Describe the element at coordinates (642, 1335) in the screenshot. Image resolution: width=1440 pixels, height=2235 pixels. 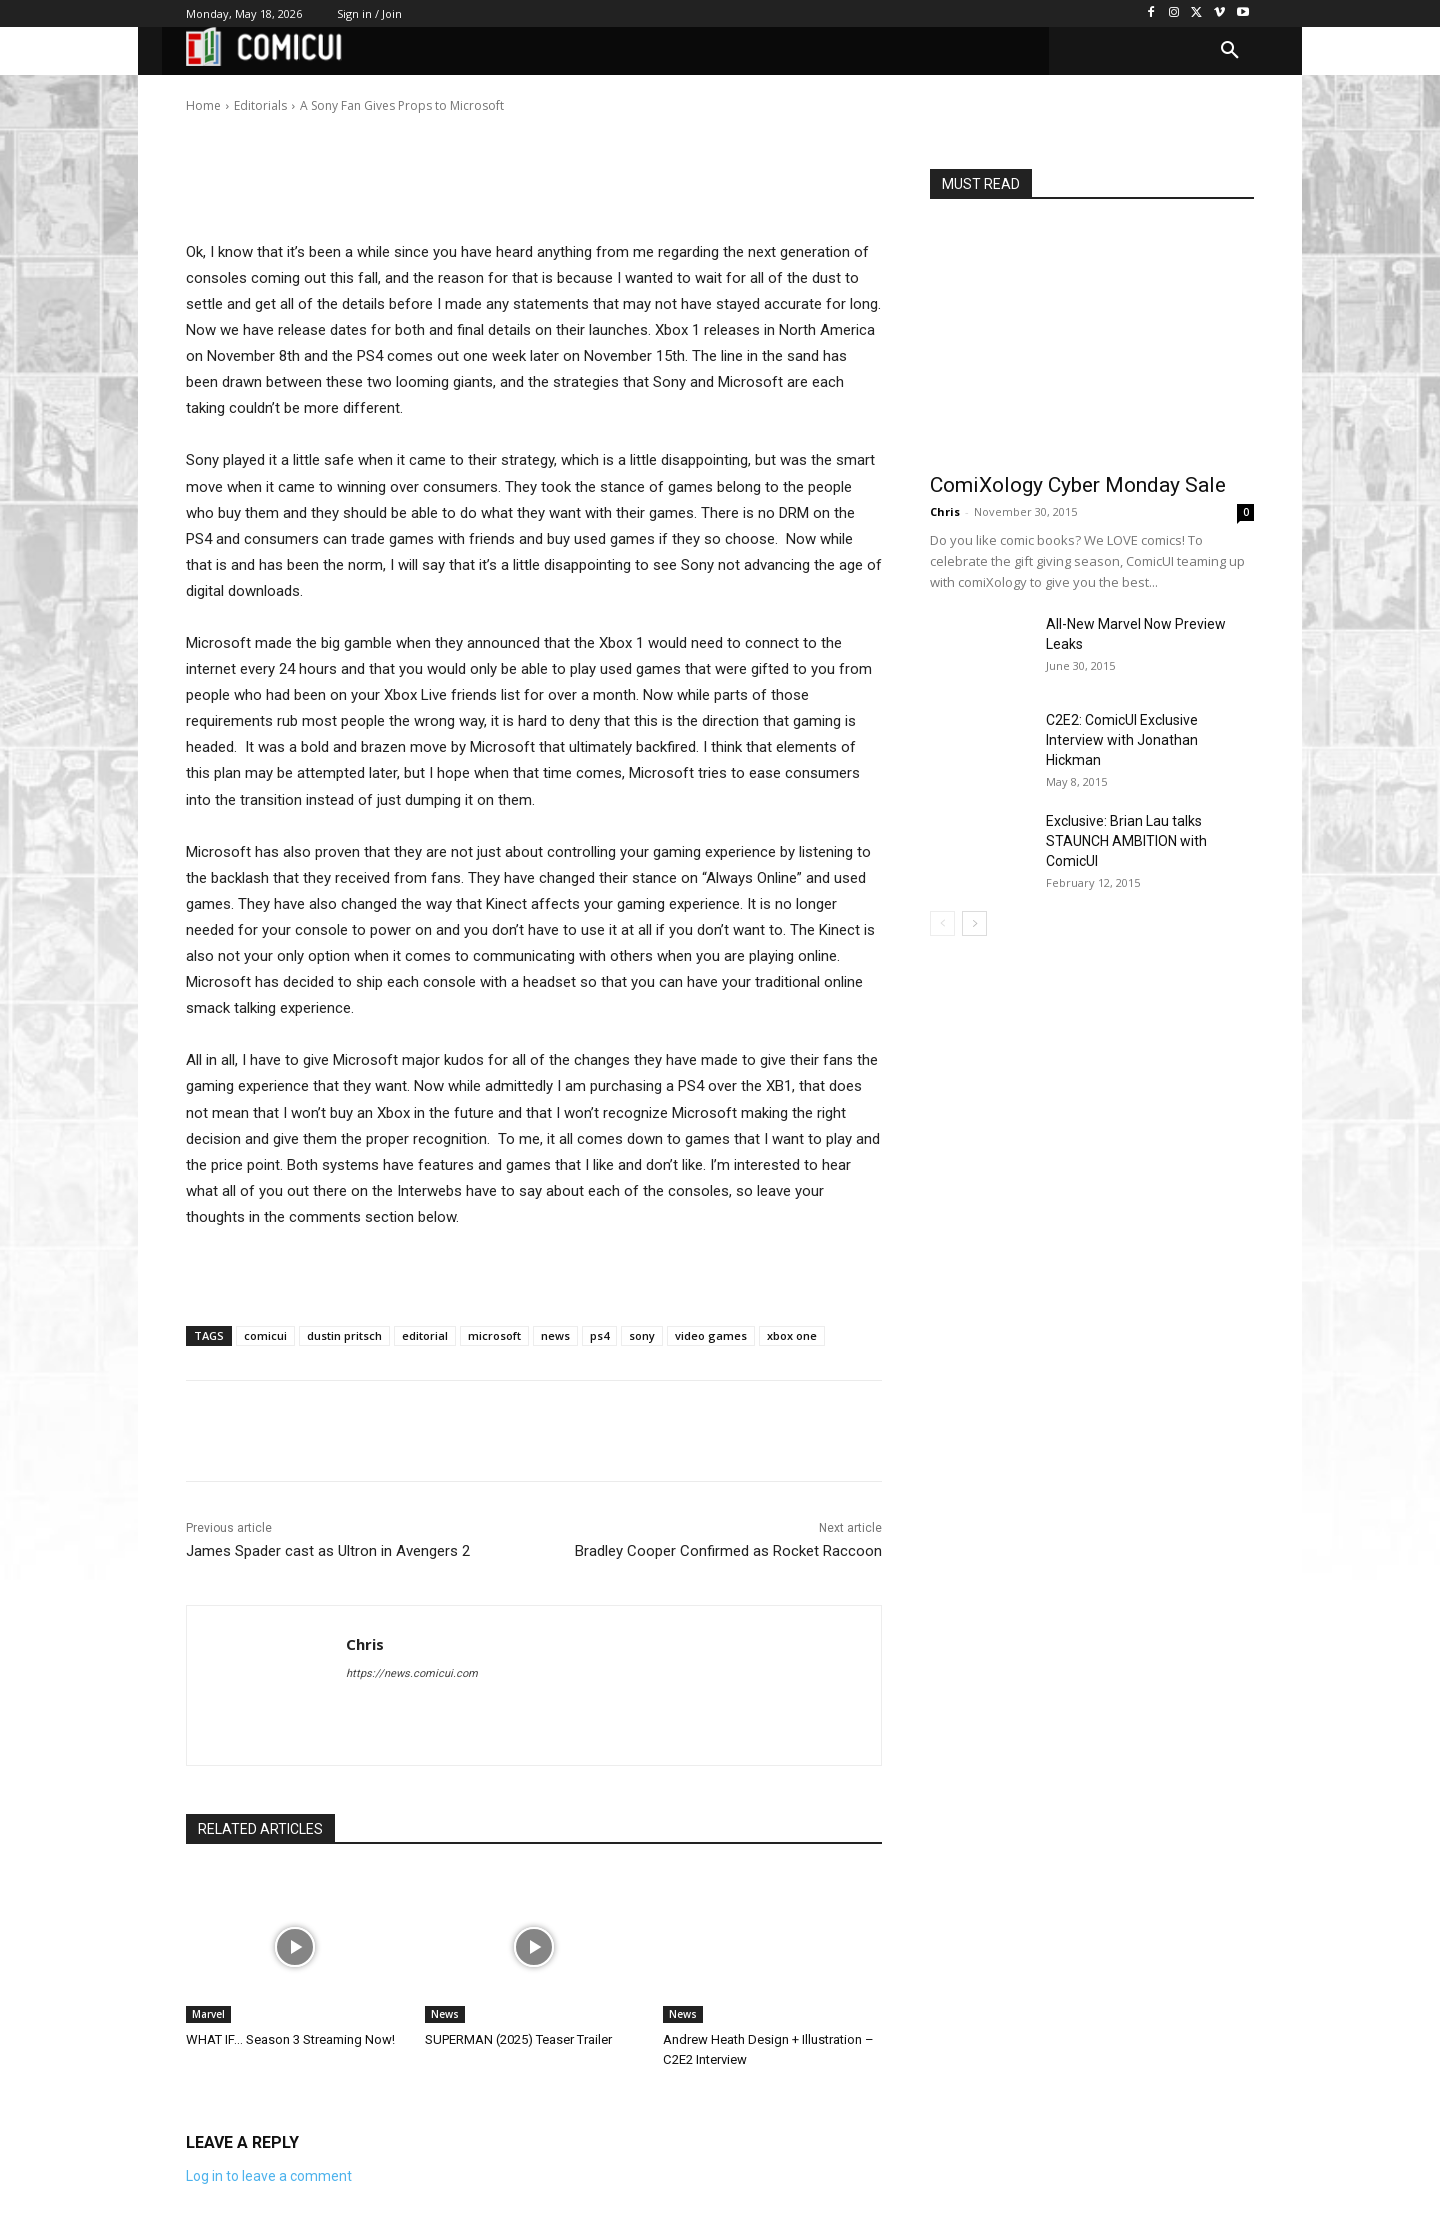
I see `sony` at that location.